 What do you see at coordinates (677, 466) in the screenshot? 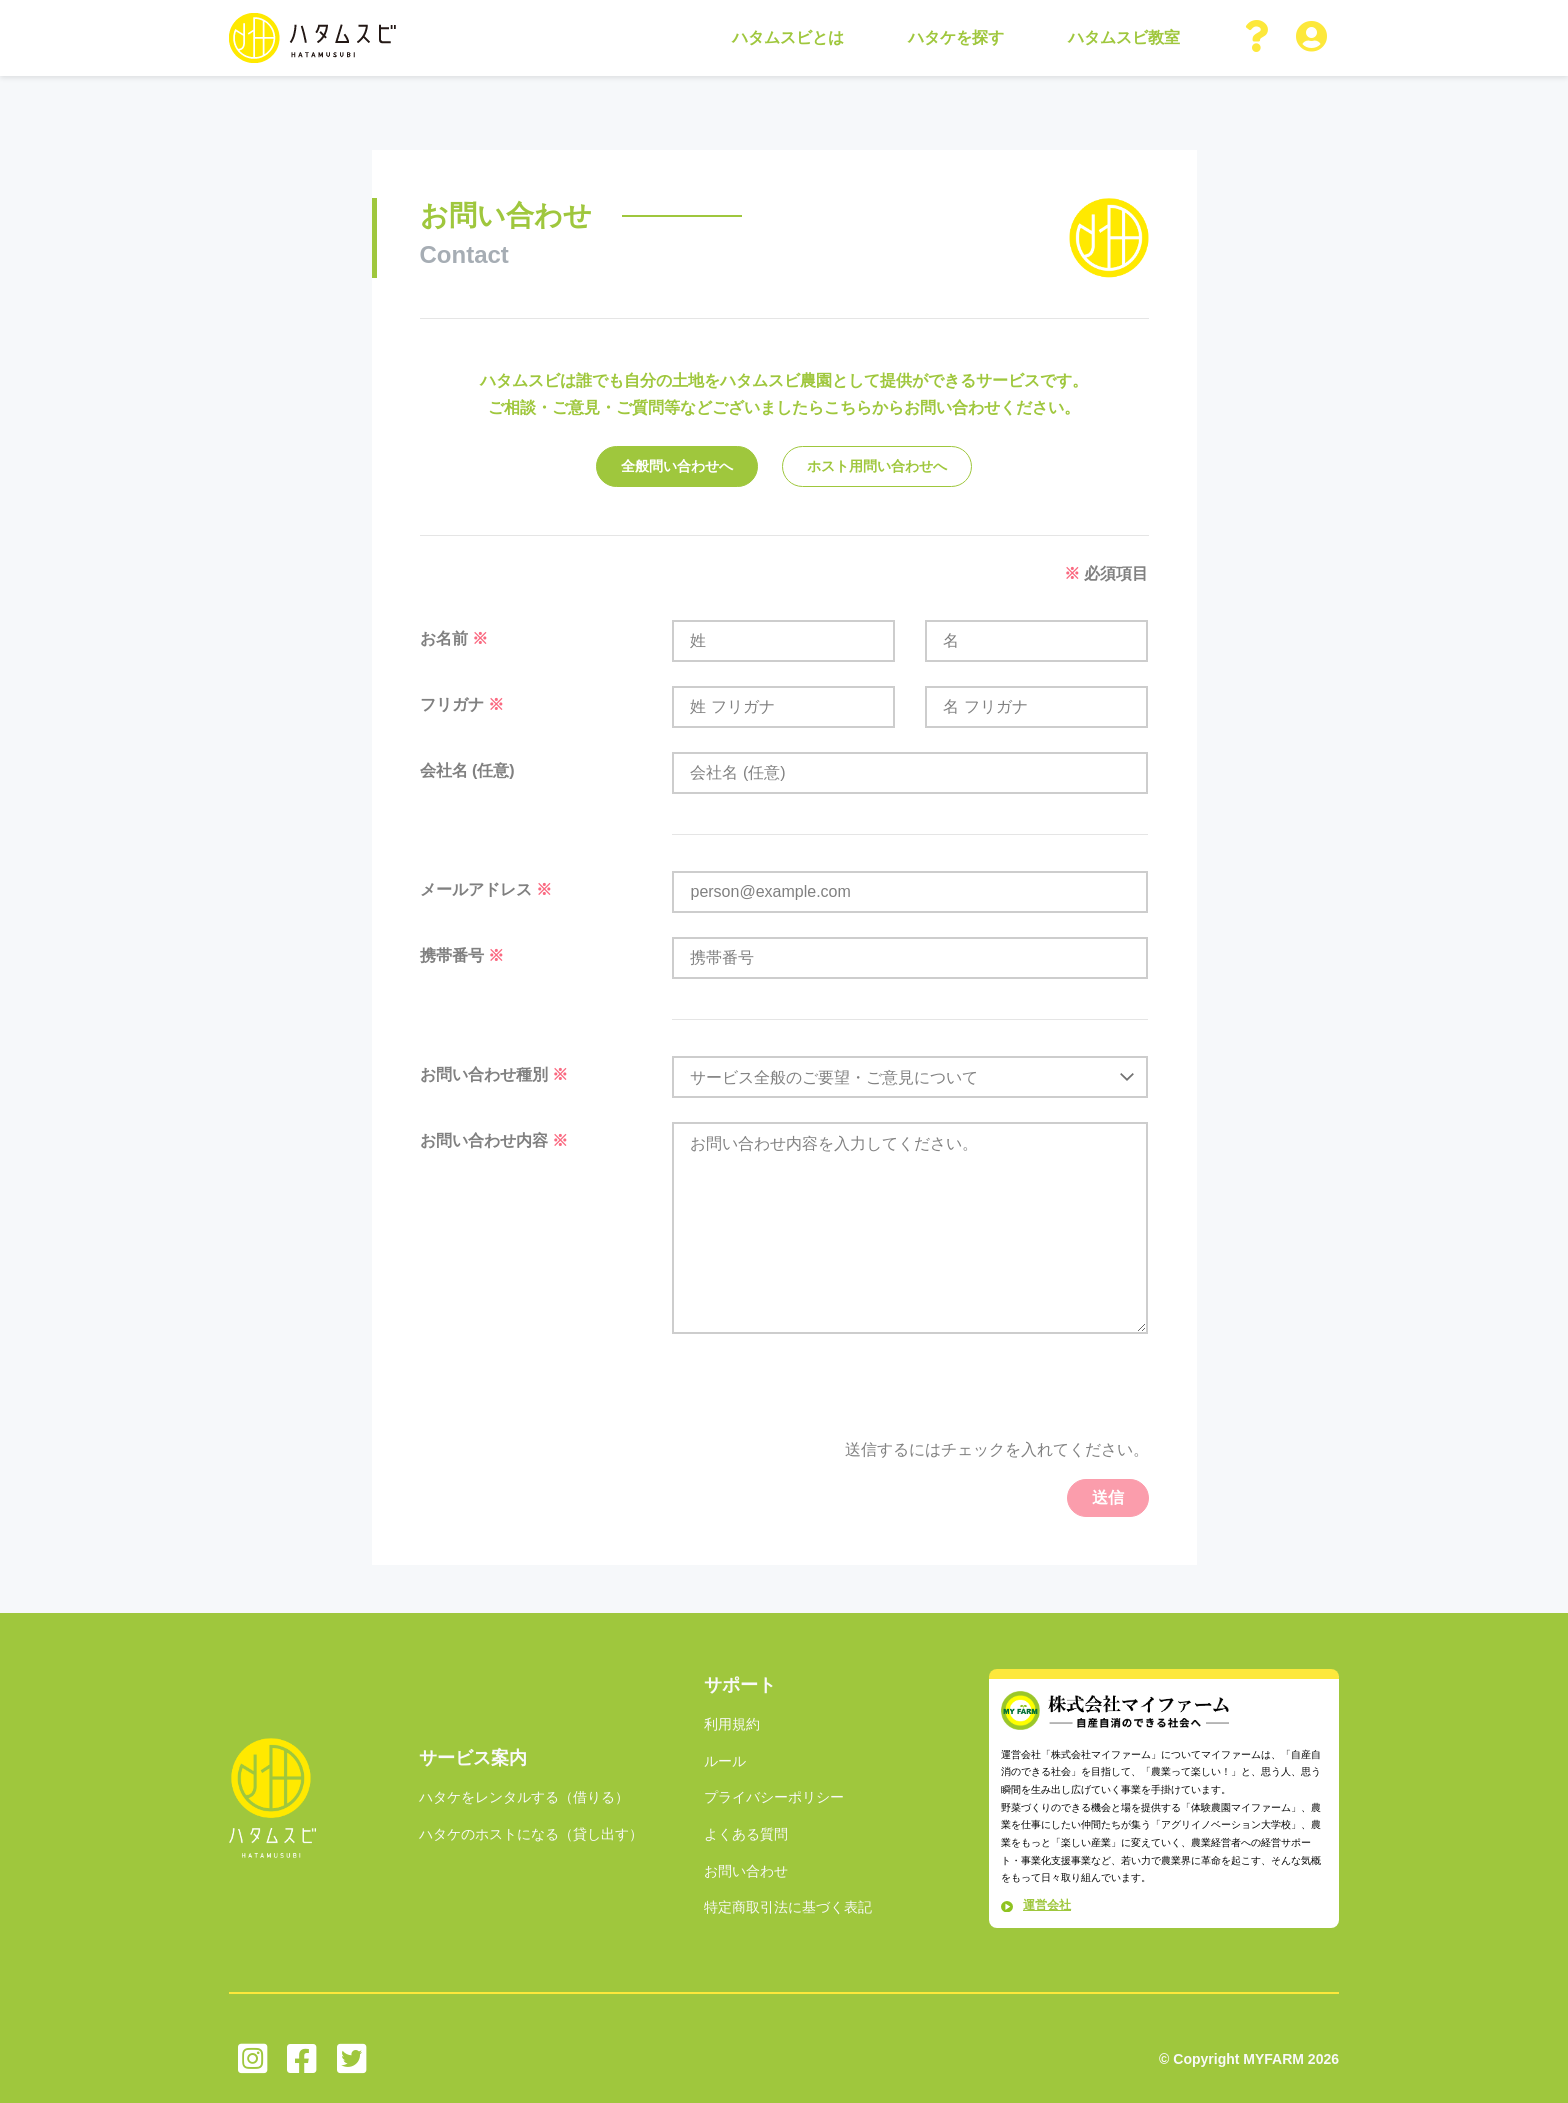
I see `全般問い合わせへ [tab]` at bounding box center [677, 466].